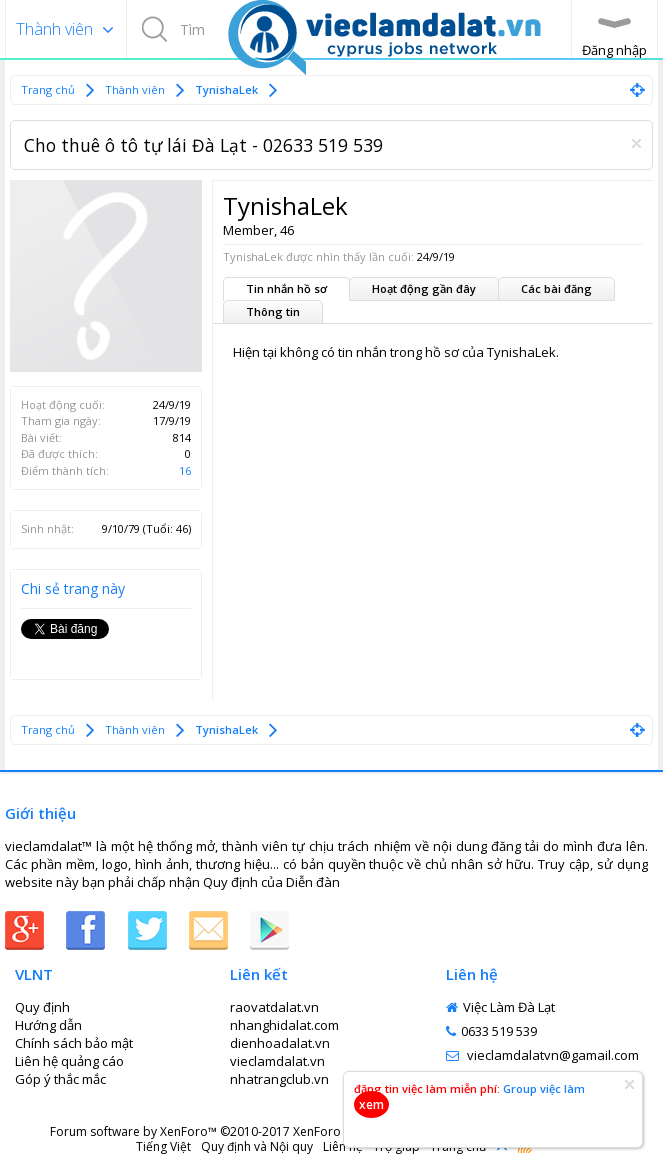 The image size is (663, 1168). Describe the element at coordinates (185, 470) in the screenshot. I see `16` at that location.